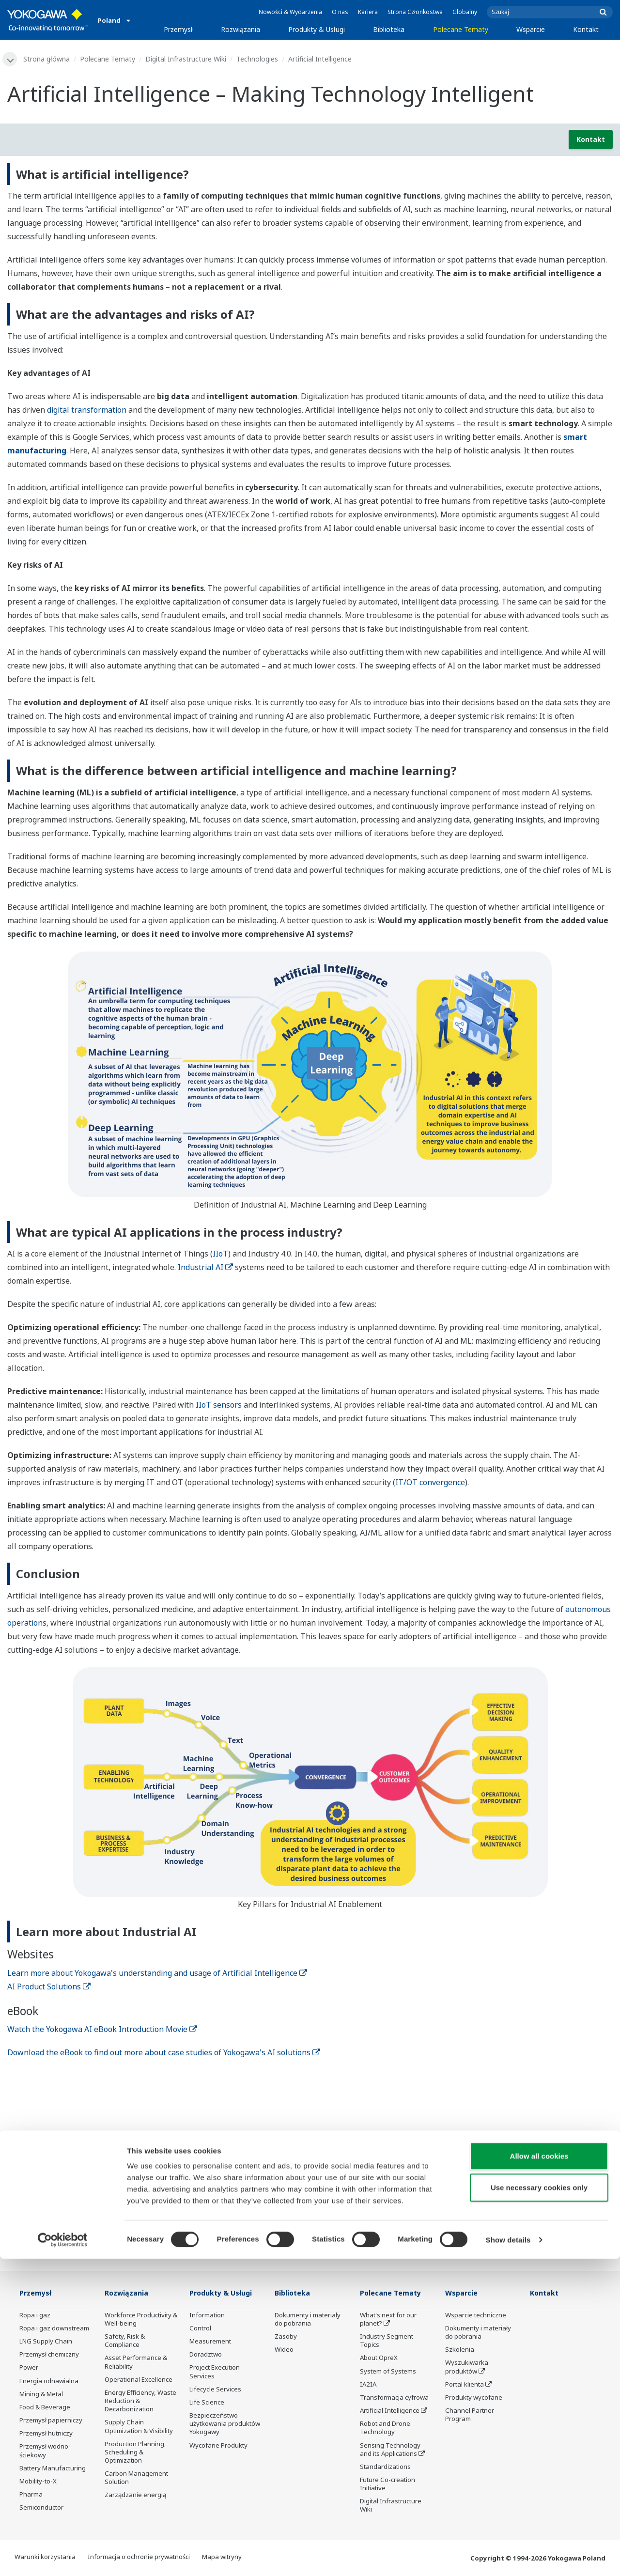  What do you see at coordinates (200, 2329) in the screenshot?
I see `Control` at bounding box center [200, 2329].